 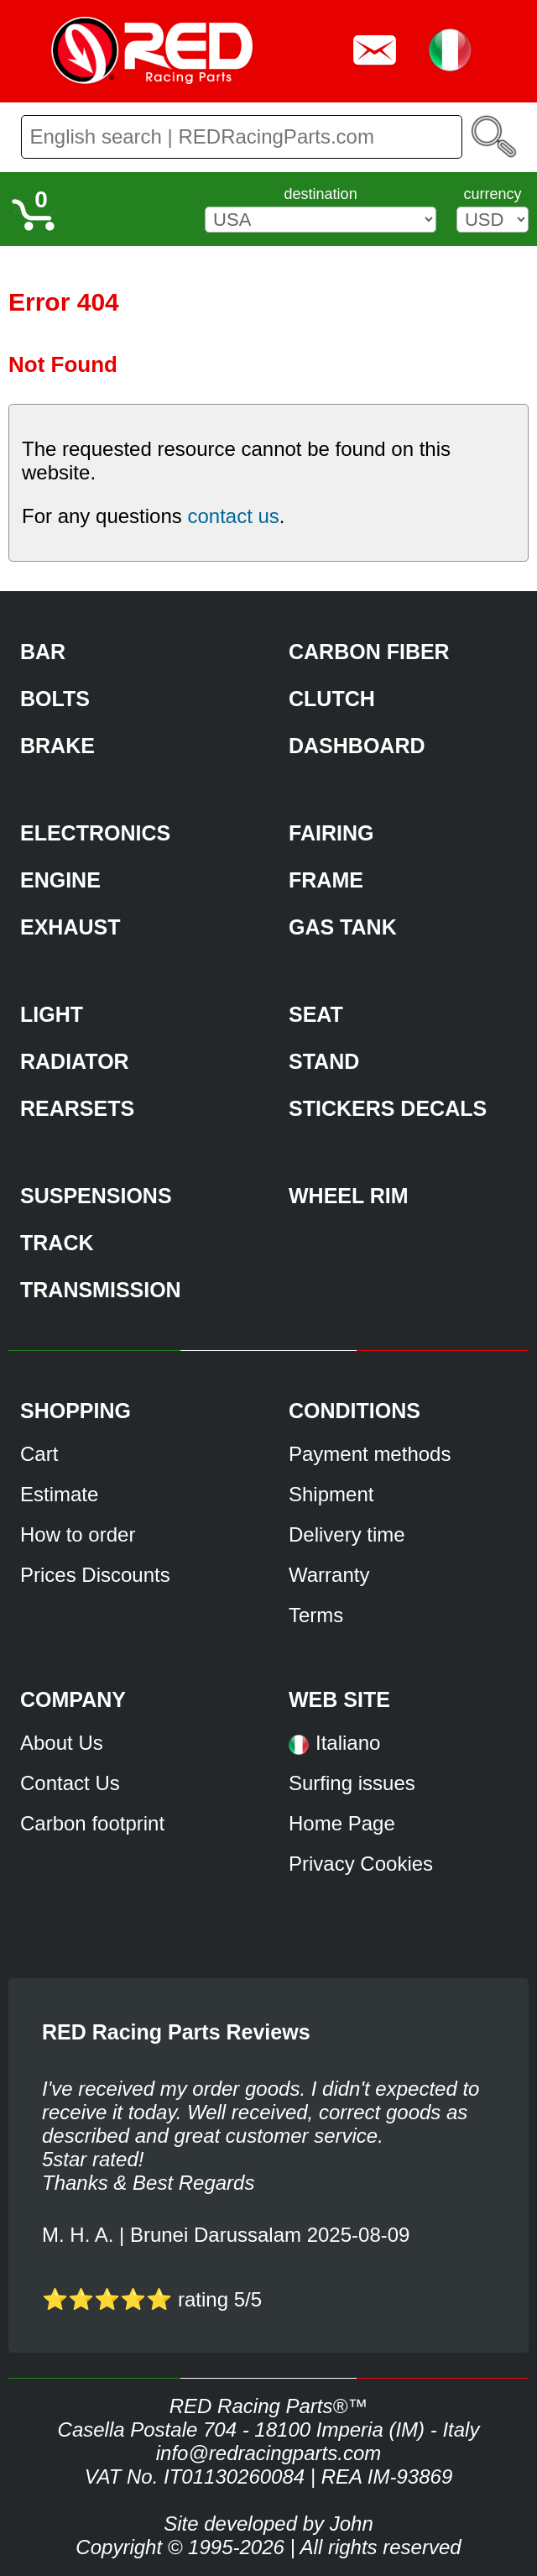 I want to click on info@redracingparts.com, so click(x=268, y=2453).